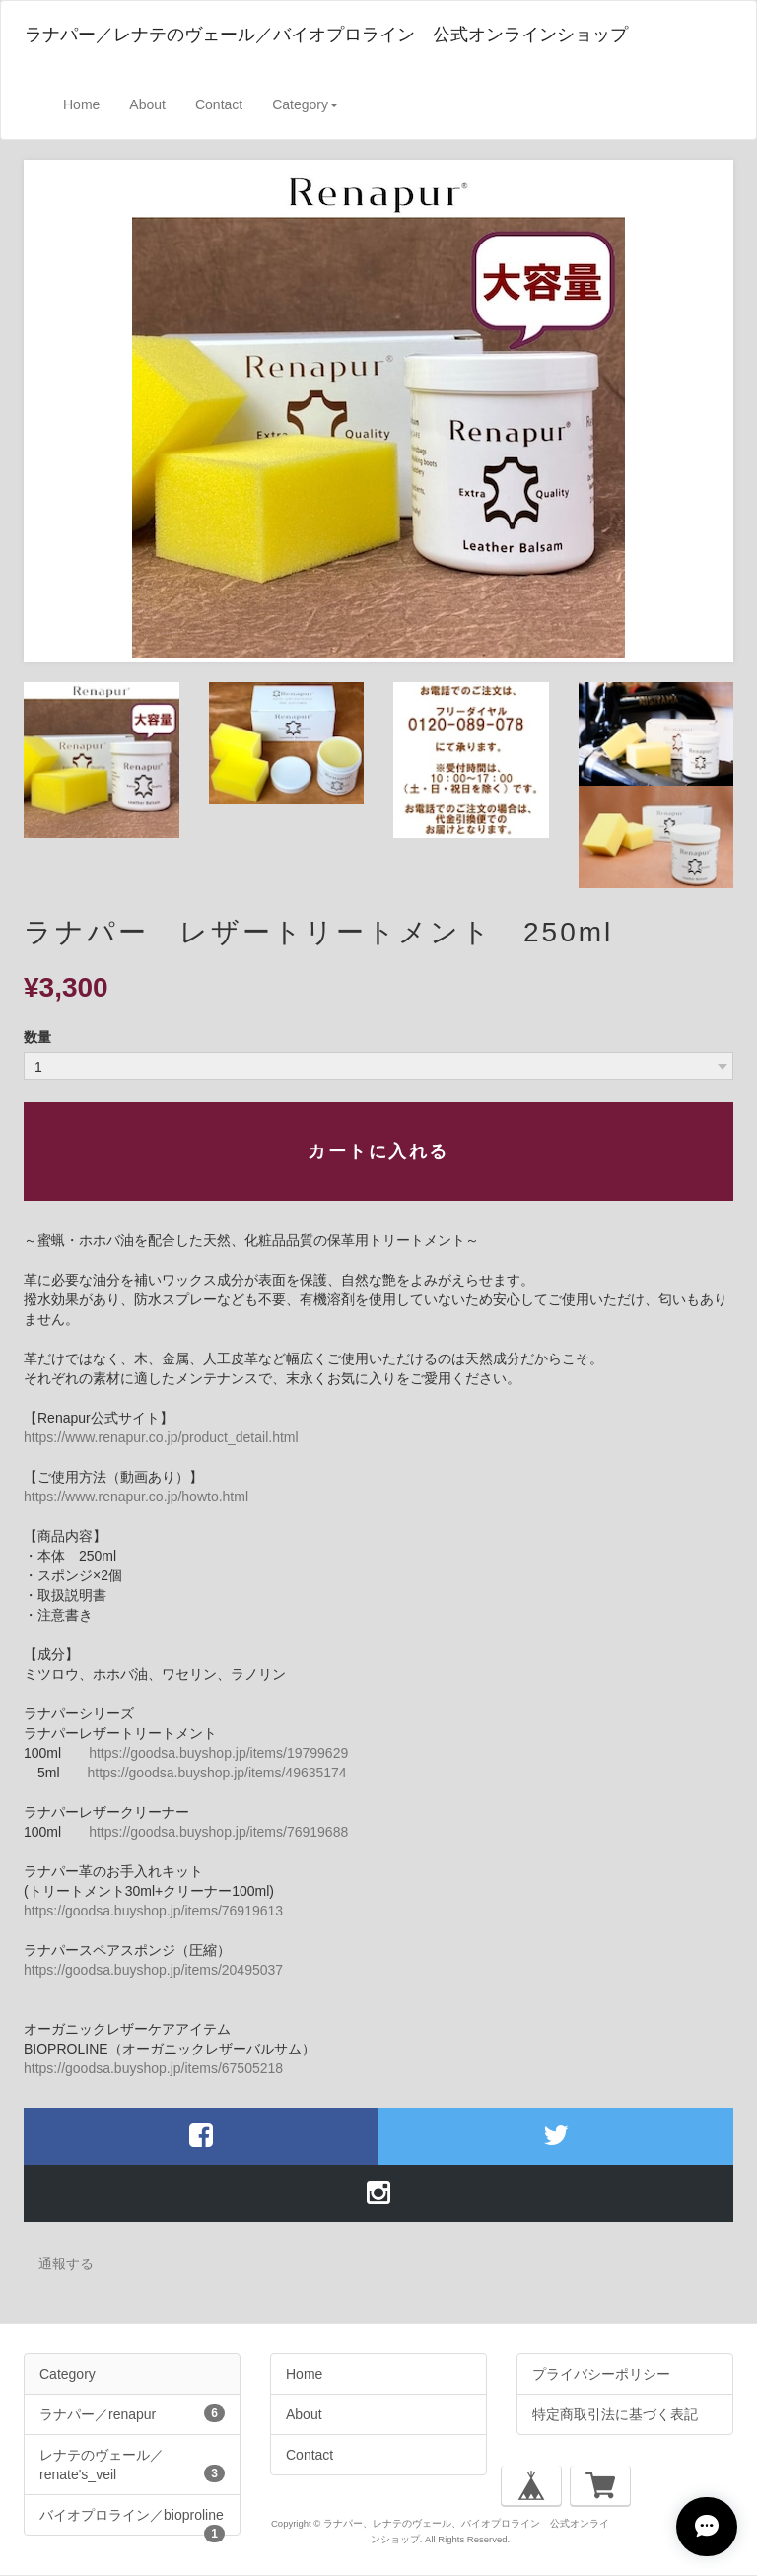 The image size is (757, 2576). I want to click on https://www.renapur.co.jp/howto.html, so click(136, 1496).